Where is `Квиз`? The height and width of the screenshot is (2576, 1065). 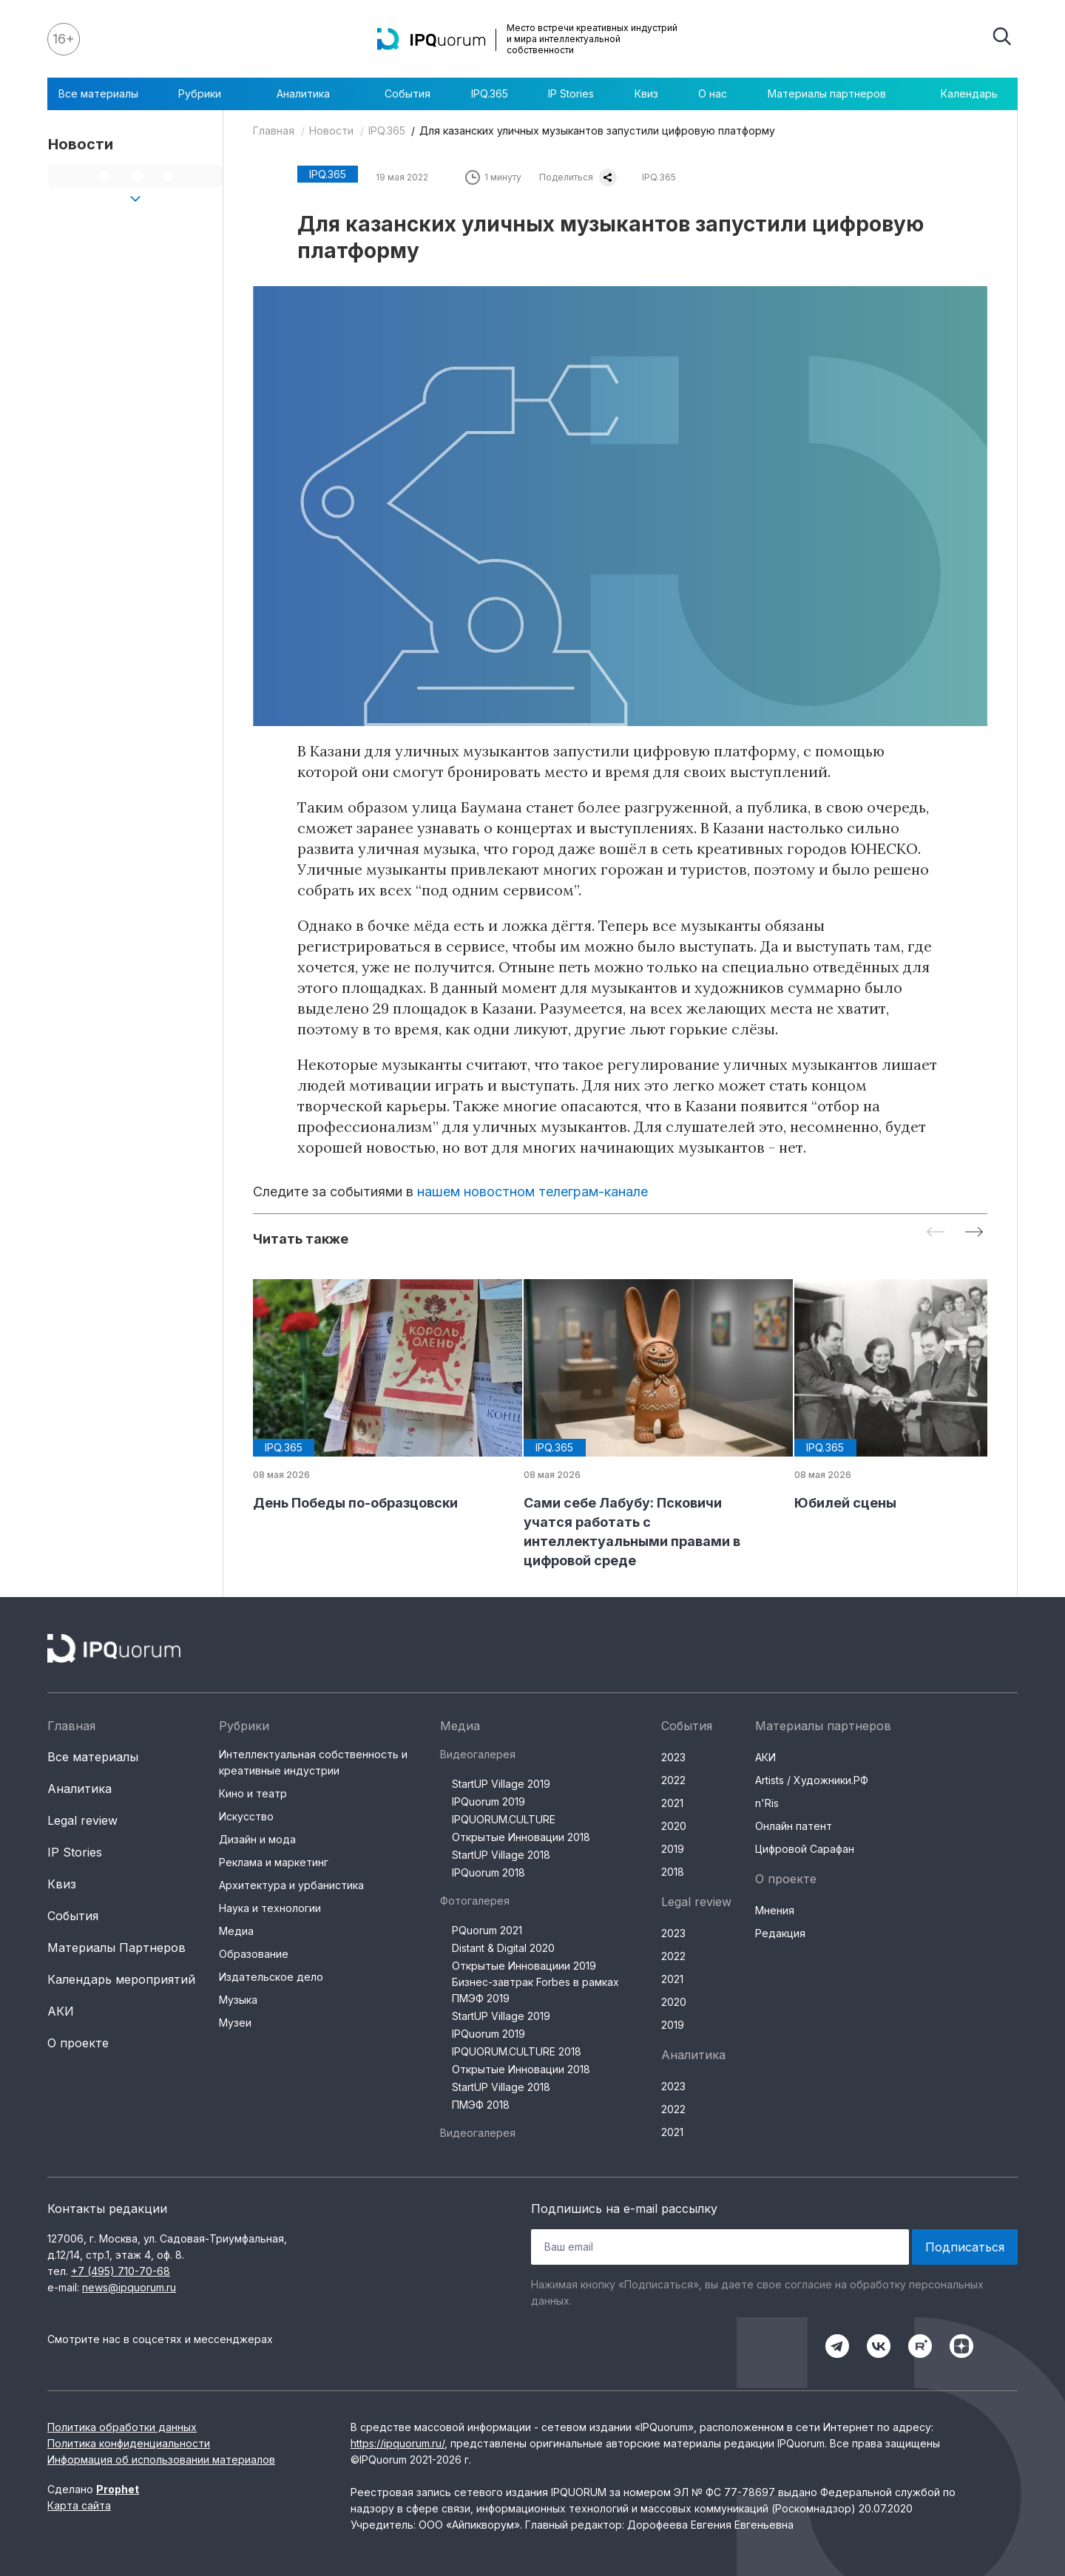 Квиз is located at coordinates (646, 93).